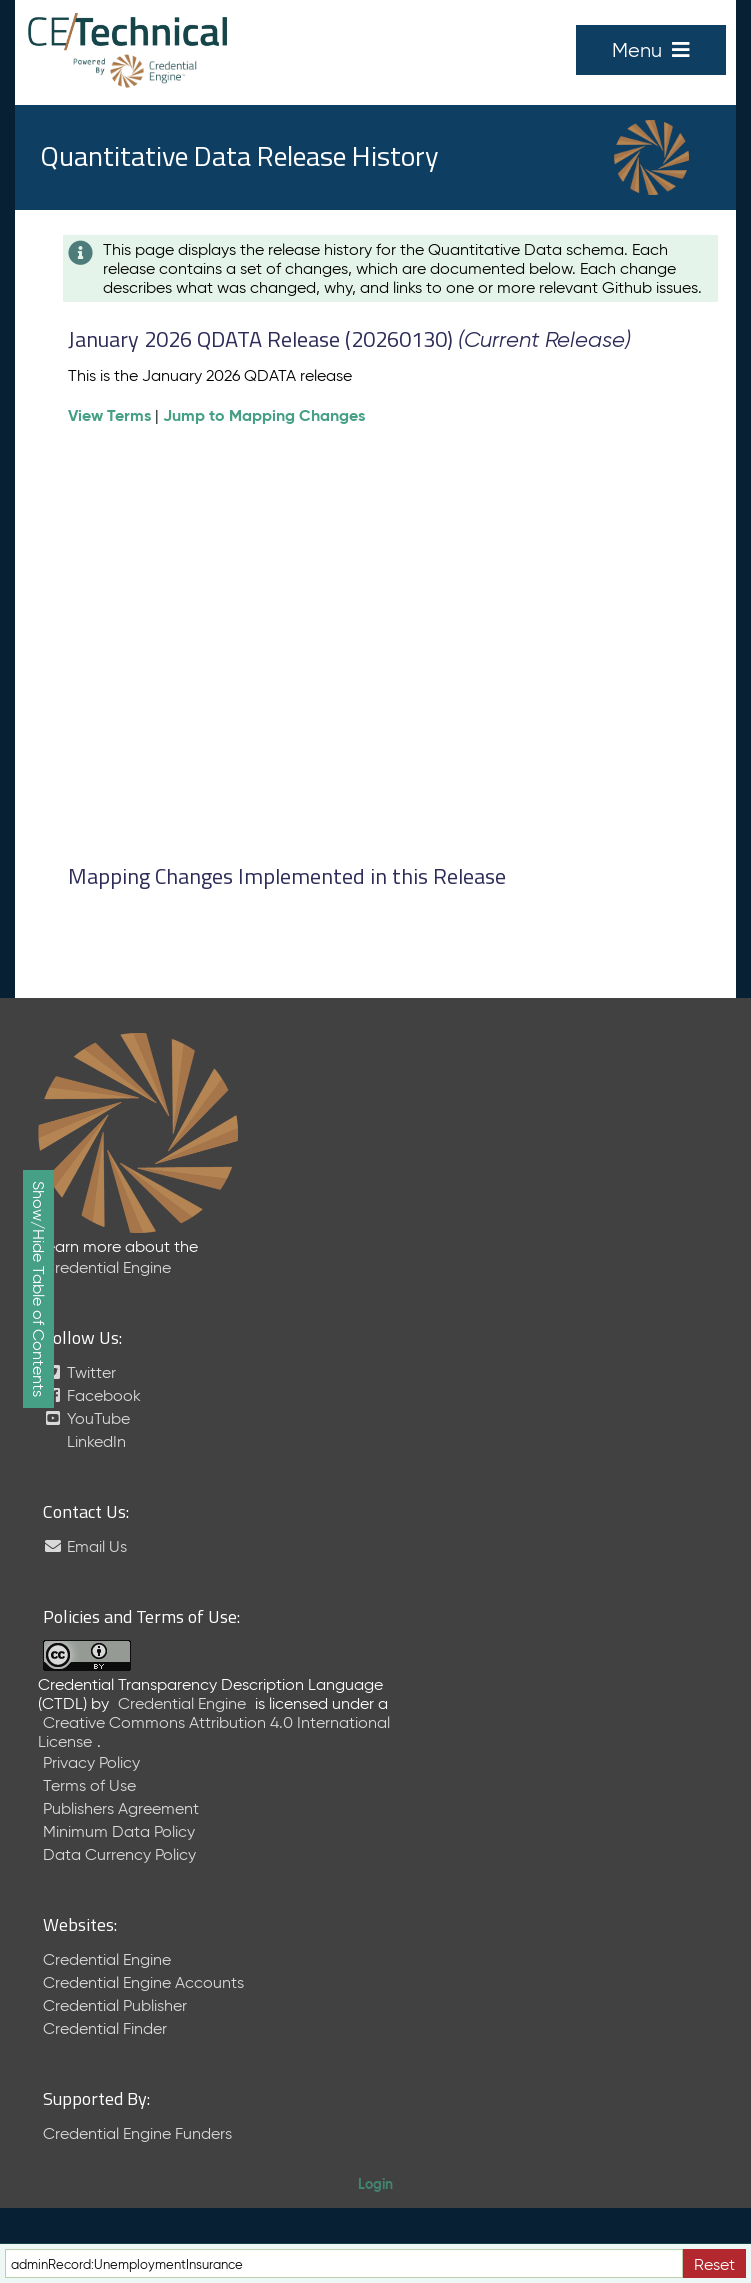 The width and height of the screenshot is (751, 2283). I want to click on Credential Publisher, so click(115, 2005).